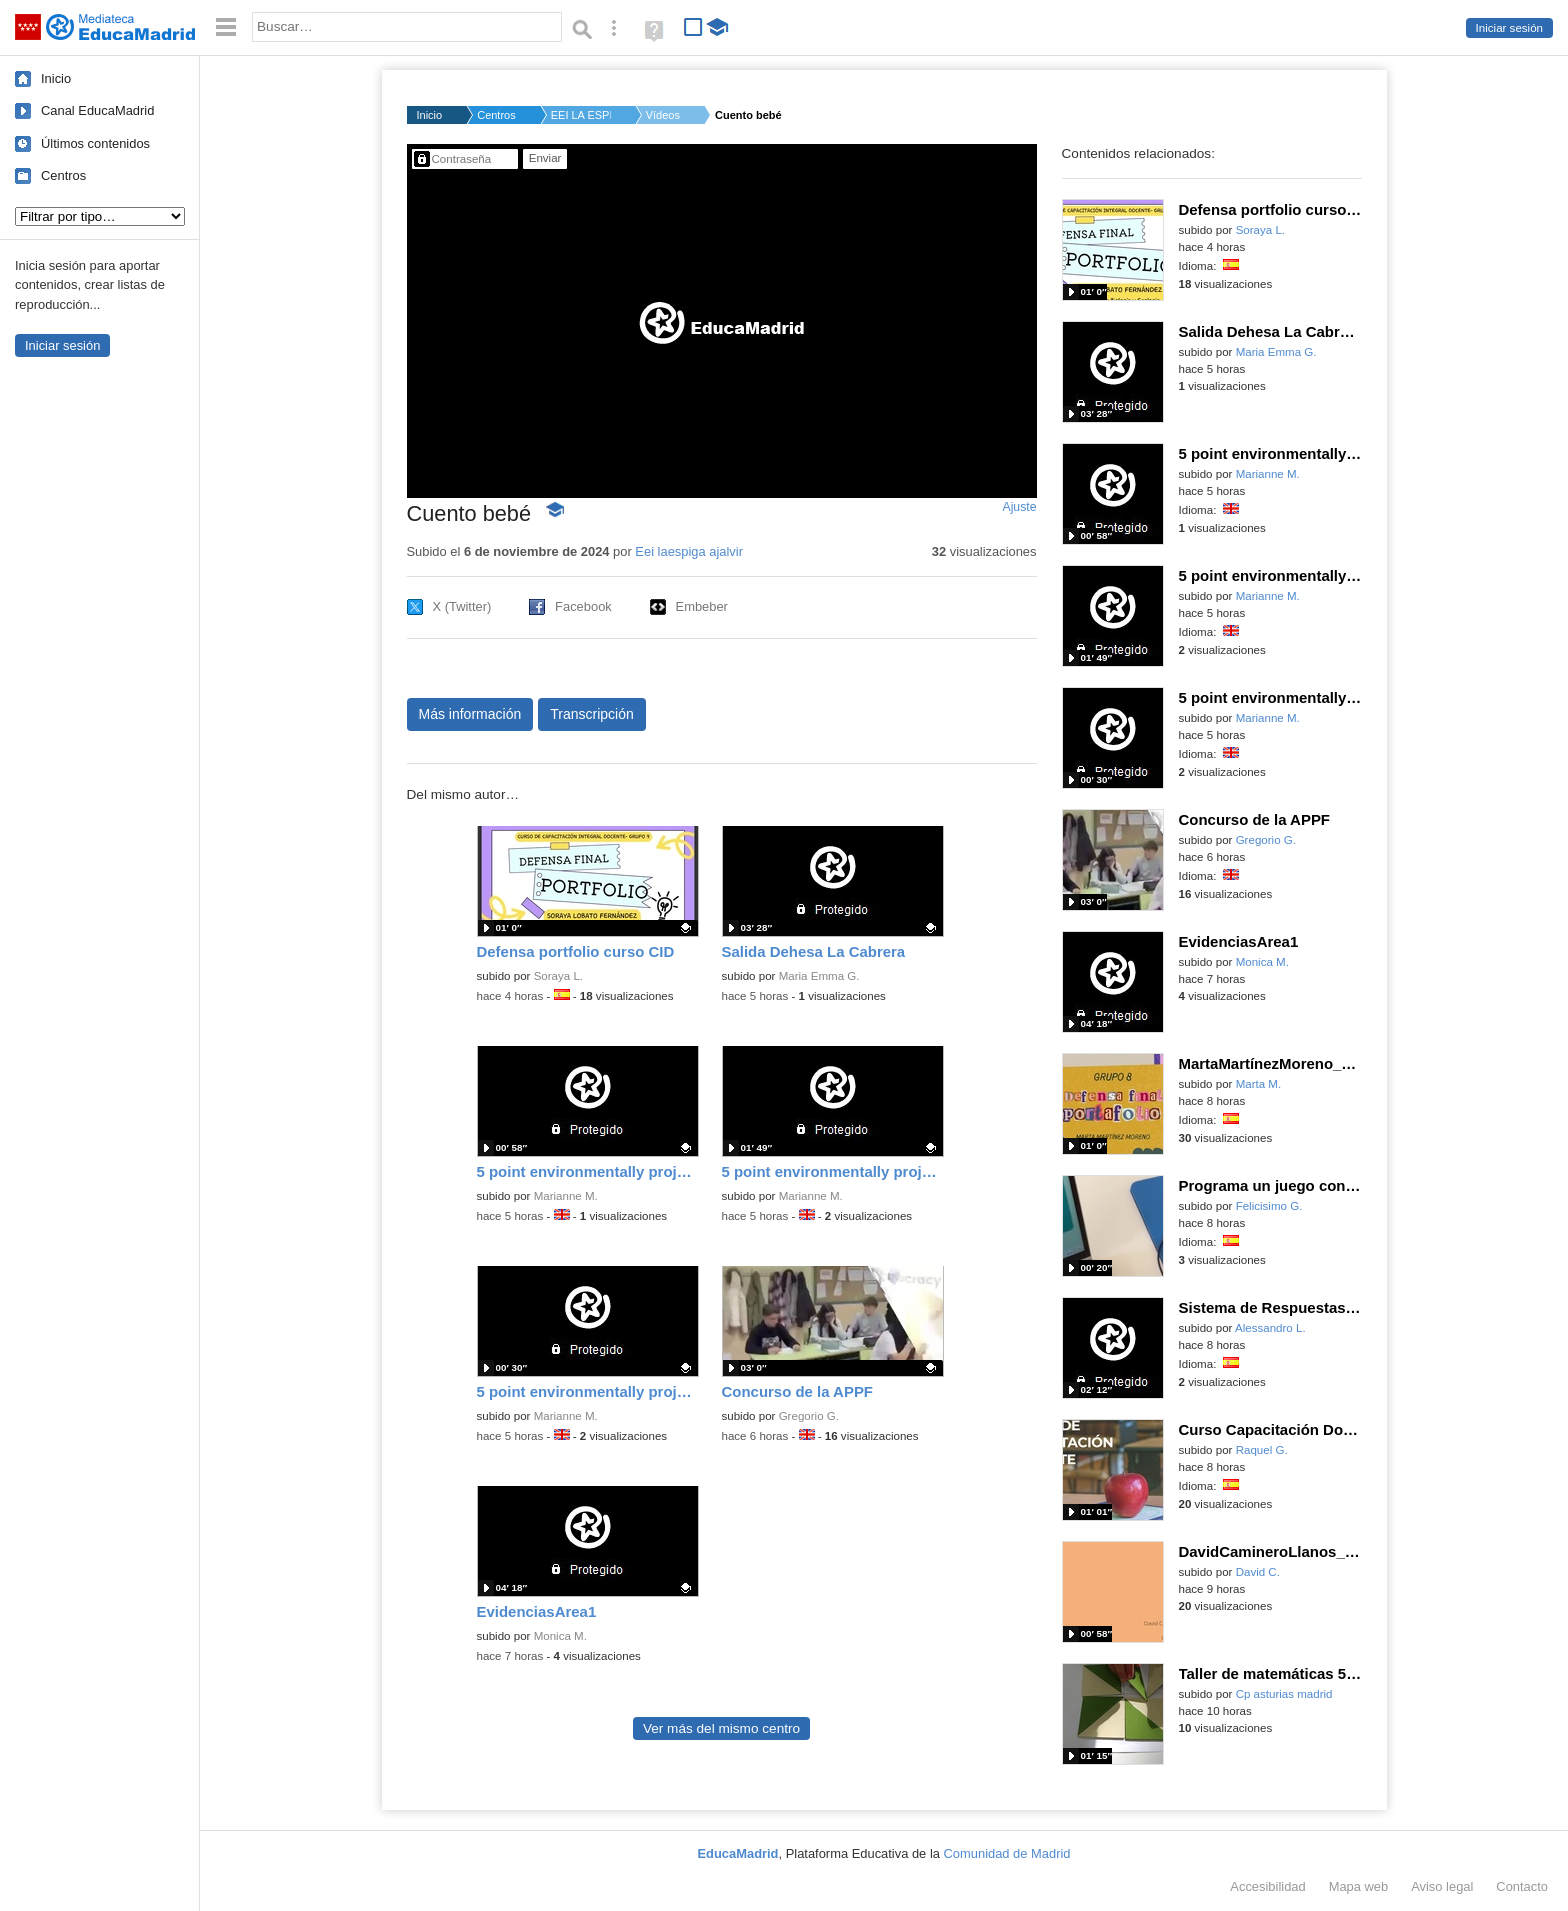 Image resolution: width=1568 pixels, height=1911 pixels. Describe the element at coordinates (1359, 1886) in the screenshot. I see `Mapa` at that location.